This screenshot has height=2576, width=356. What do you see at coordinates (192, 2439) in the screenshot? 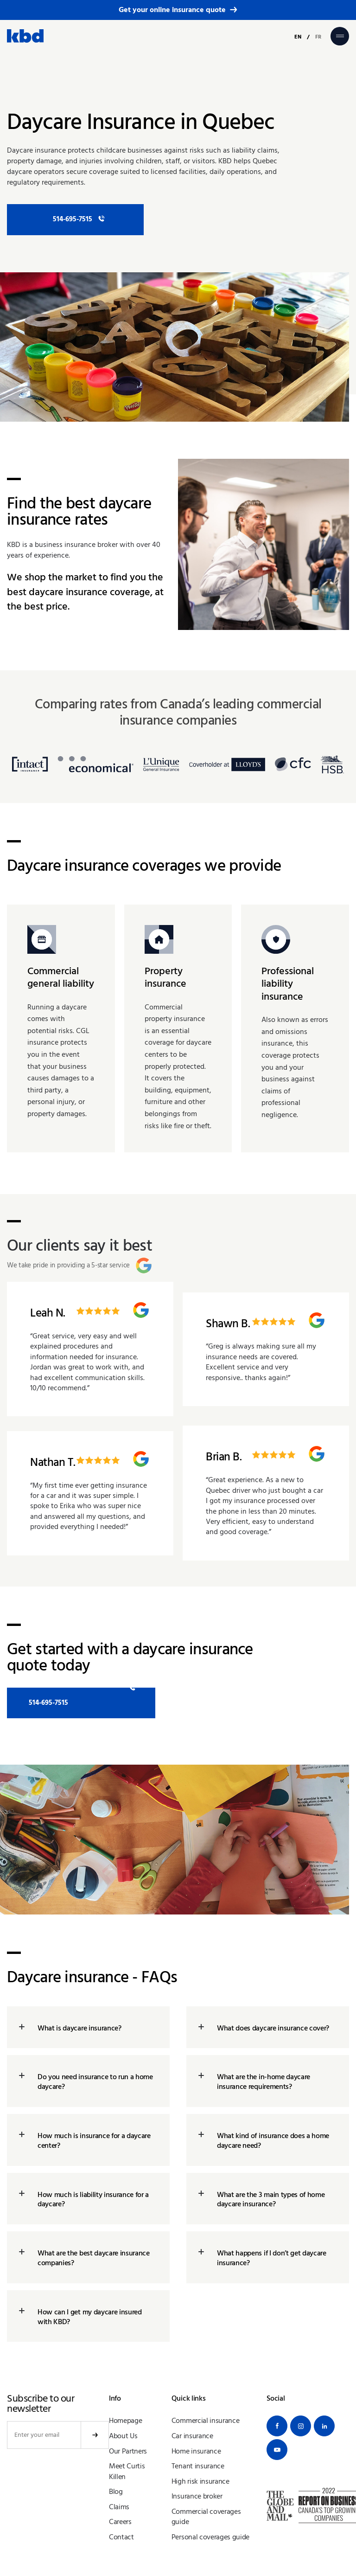
I see `Car insurance` at bounding box center [192, 2439].